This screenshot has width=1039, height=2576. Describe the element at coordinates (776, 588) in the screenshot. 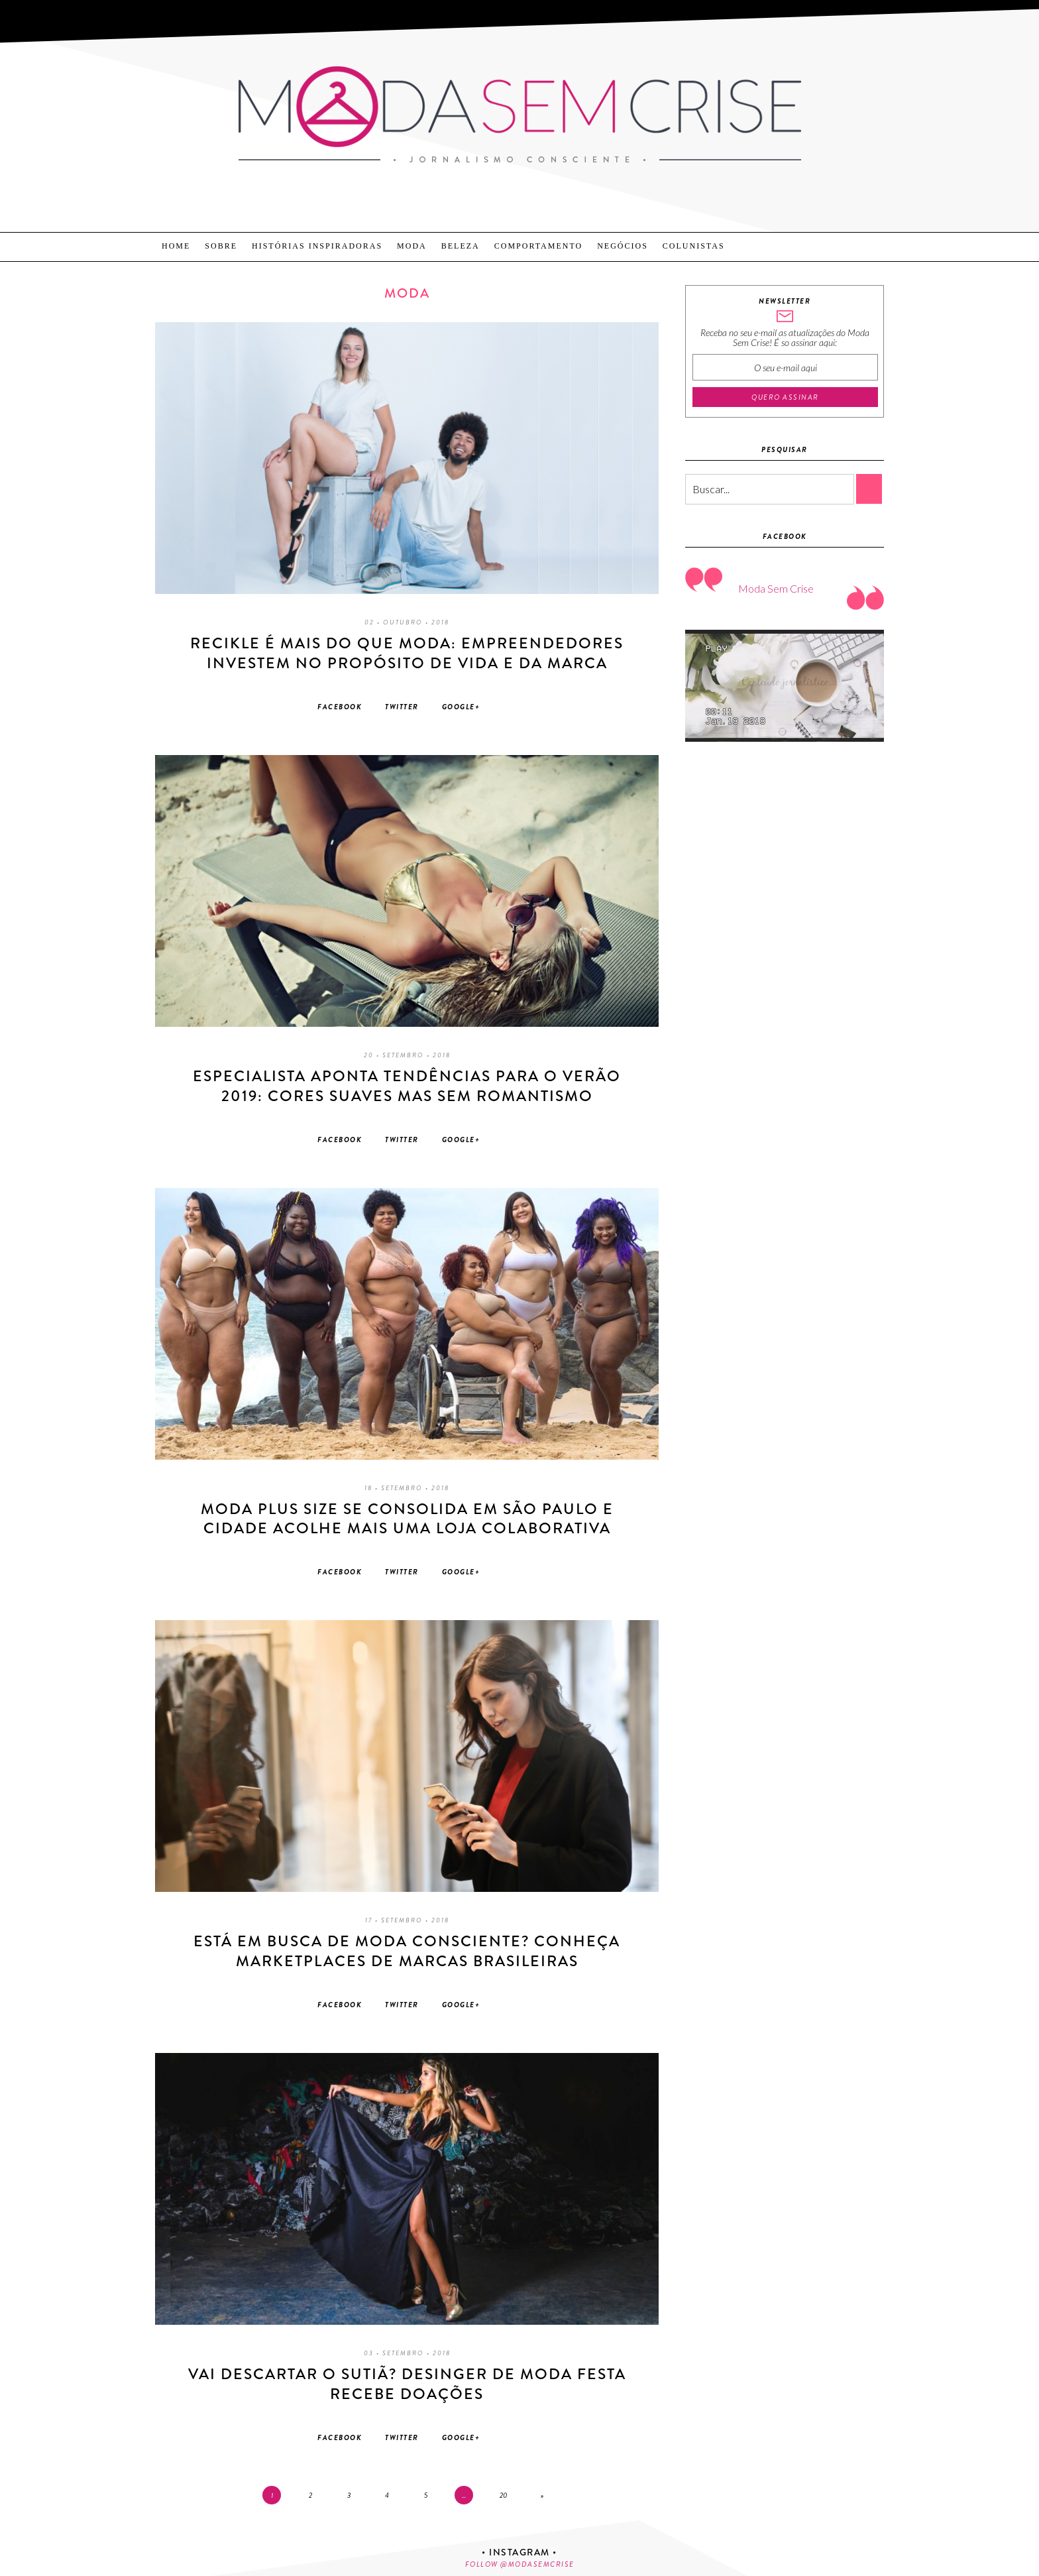

I see `Moda Sem Crise` at that location.